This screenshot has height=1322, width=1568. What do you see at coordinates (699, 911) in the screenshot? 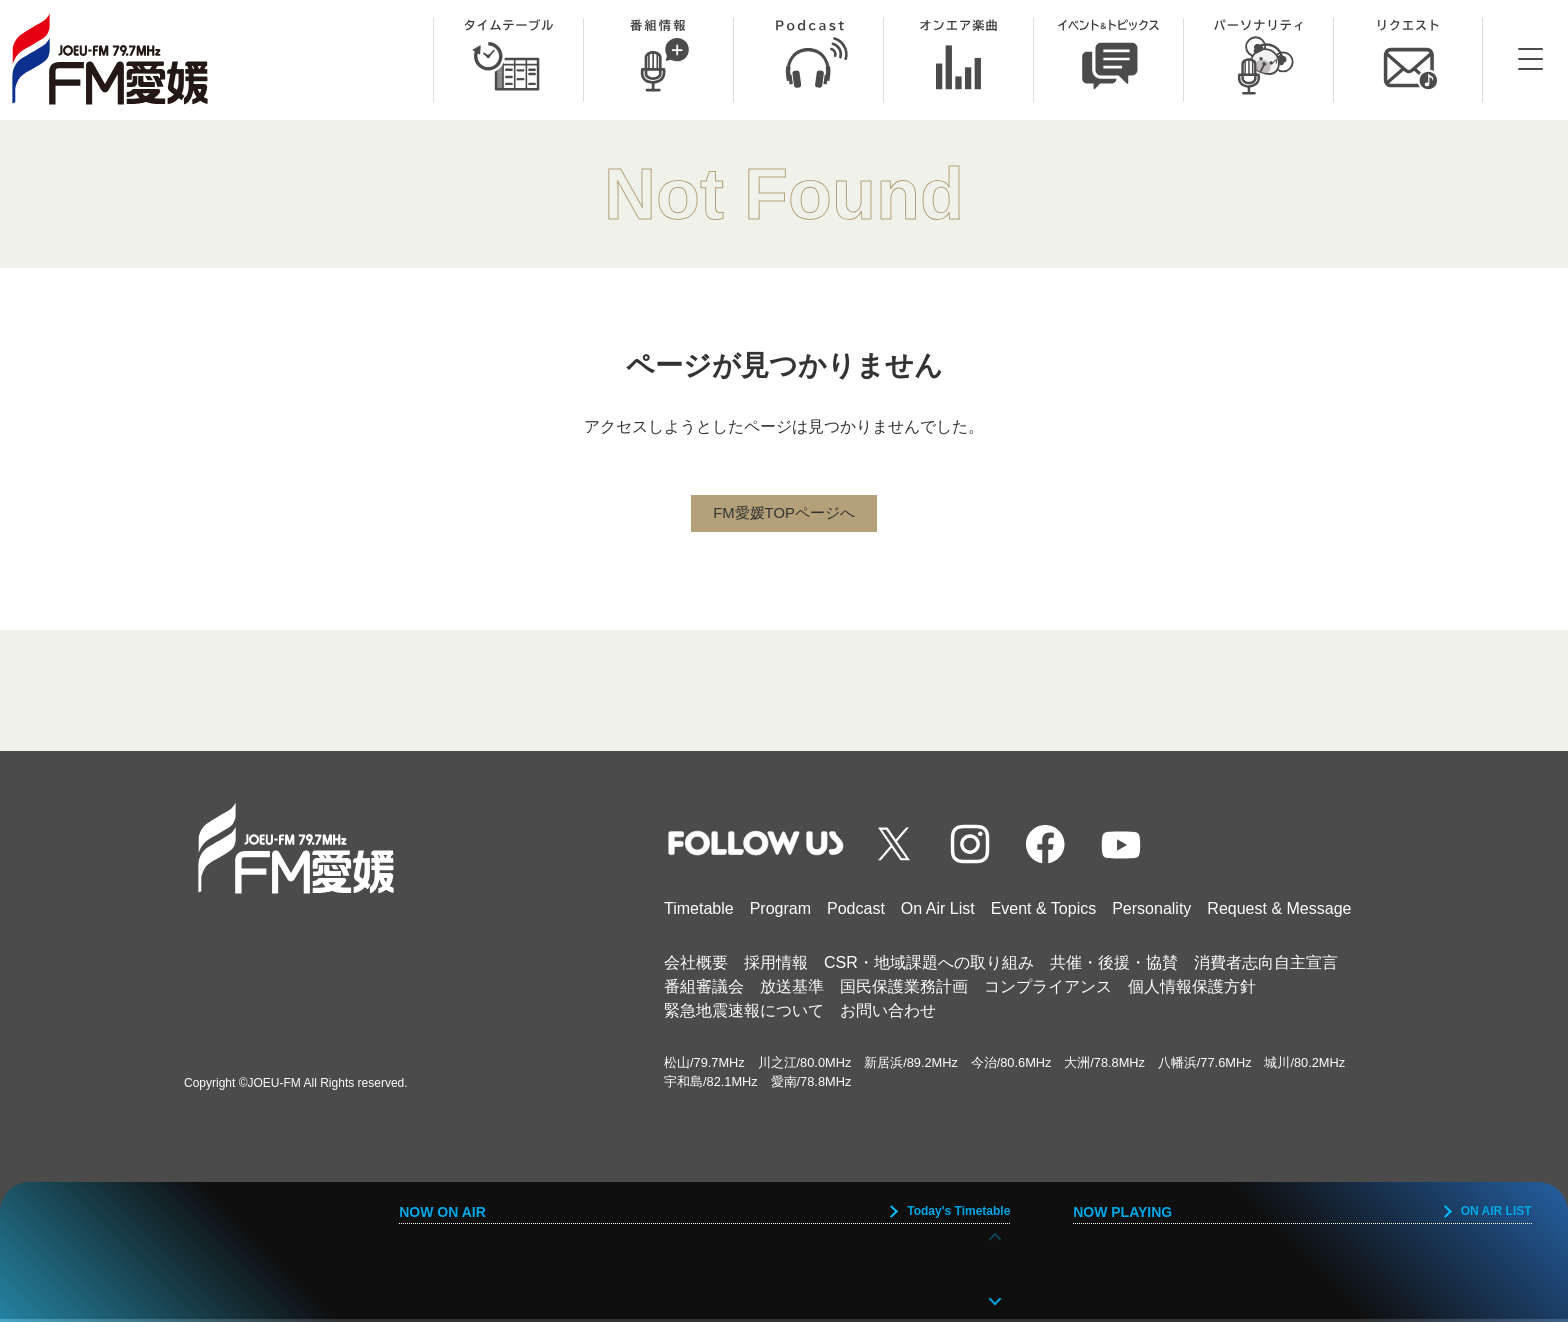
I see `Timetable` at bounding box center [699, 911].